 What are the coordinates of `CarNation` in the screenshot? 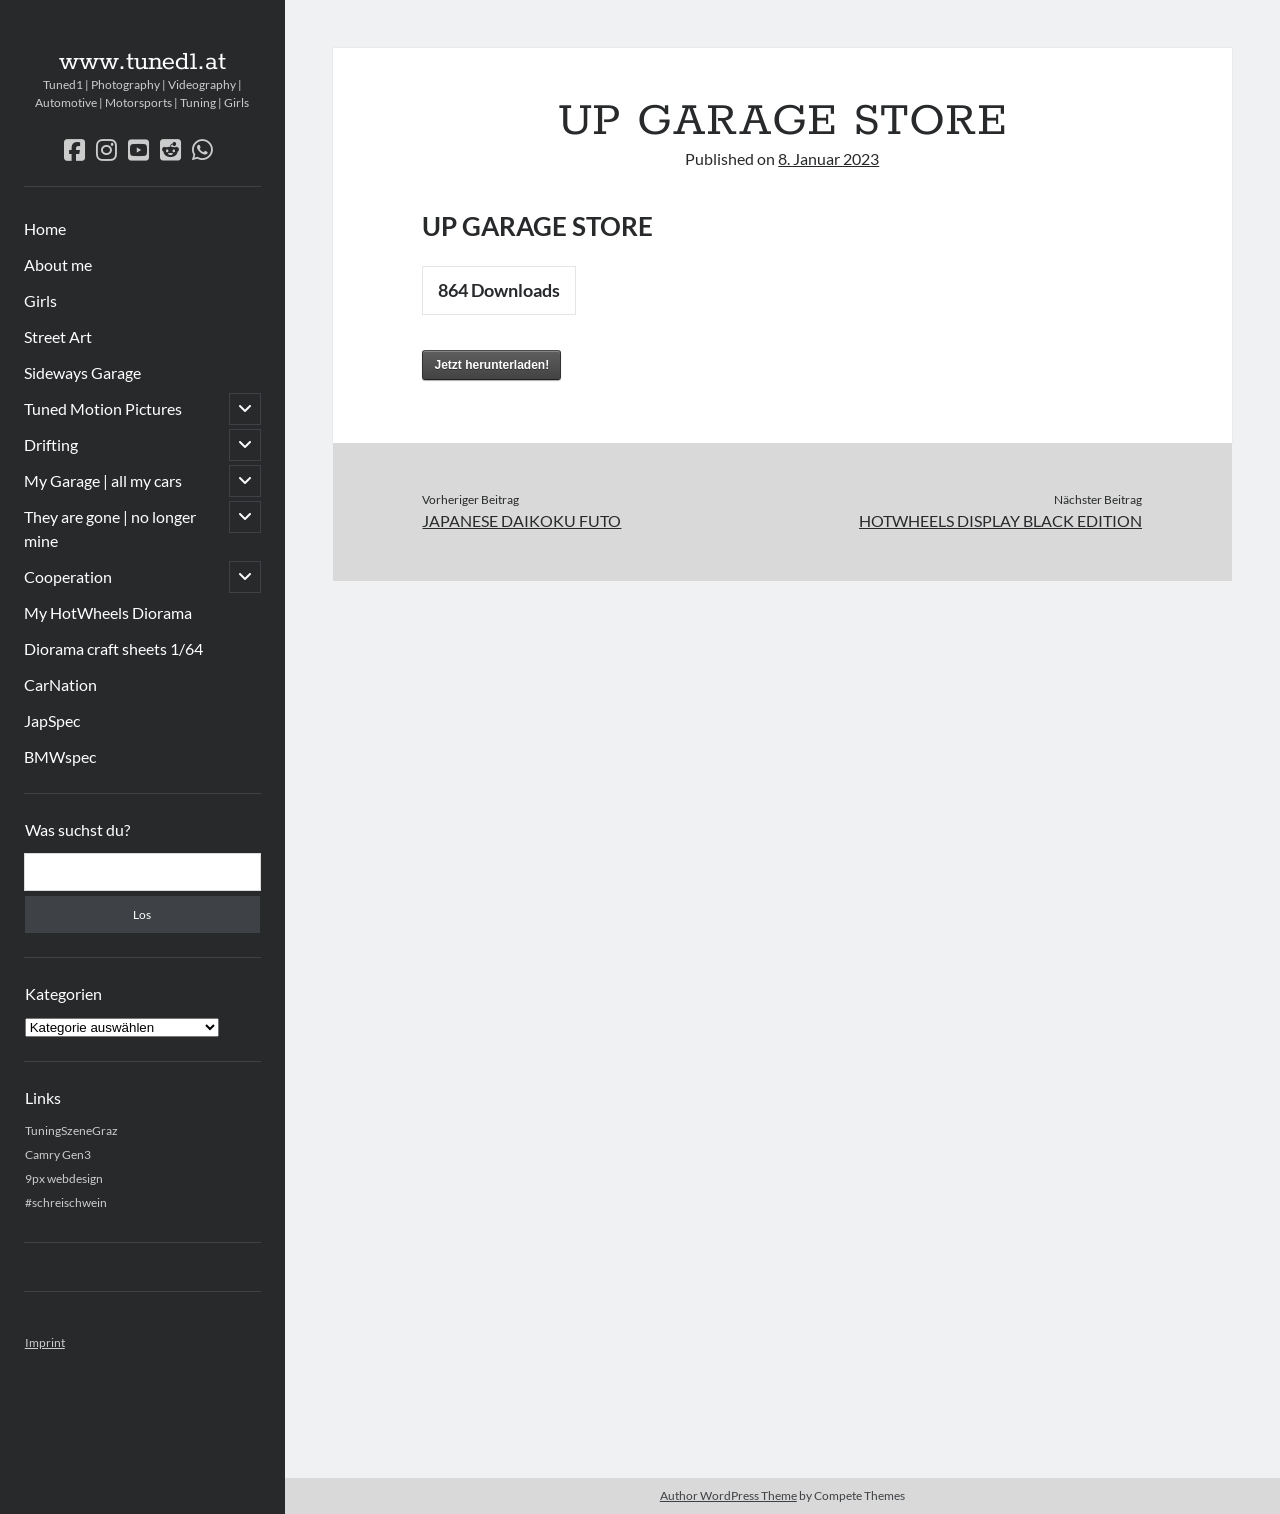 It's located at (60, 684).